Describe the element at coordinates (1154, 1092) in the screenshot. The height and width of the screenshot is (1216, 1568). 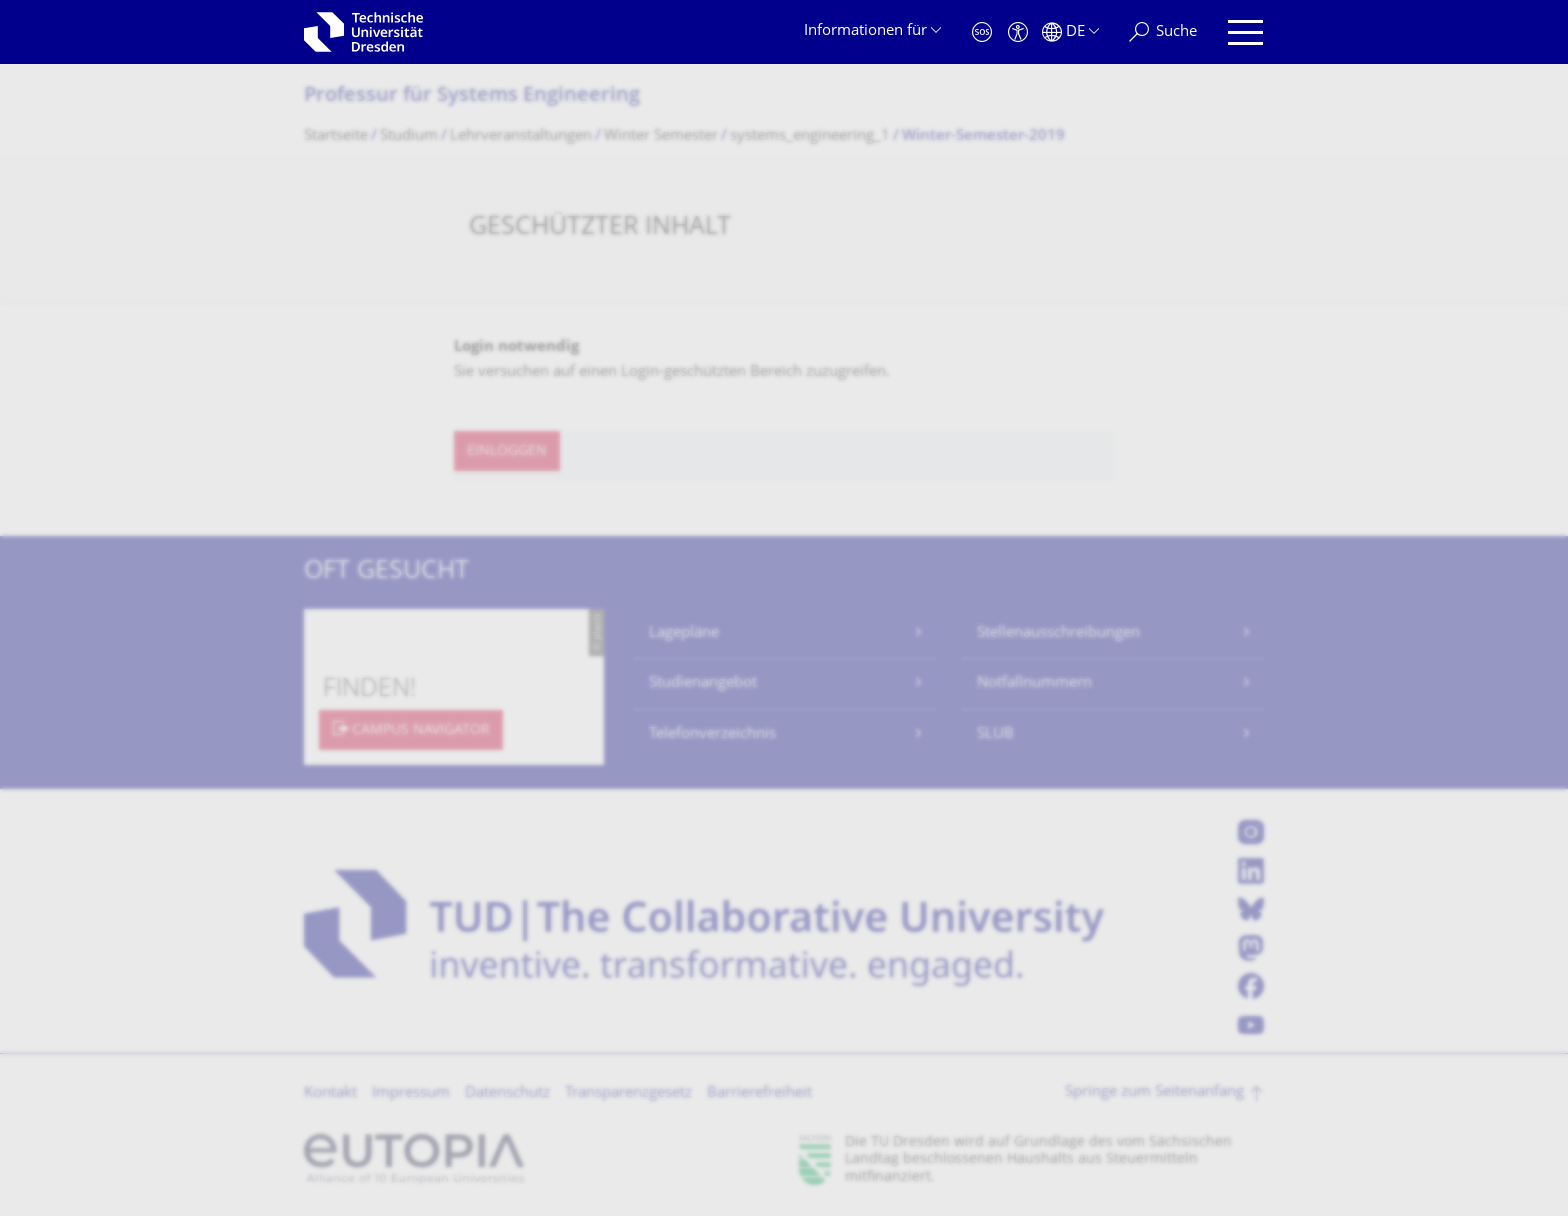
I see `Springe zum Seitenanfang` at that location.